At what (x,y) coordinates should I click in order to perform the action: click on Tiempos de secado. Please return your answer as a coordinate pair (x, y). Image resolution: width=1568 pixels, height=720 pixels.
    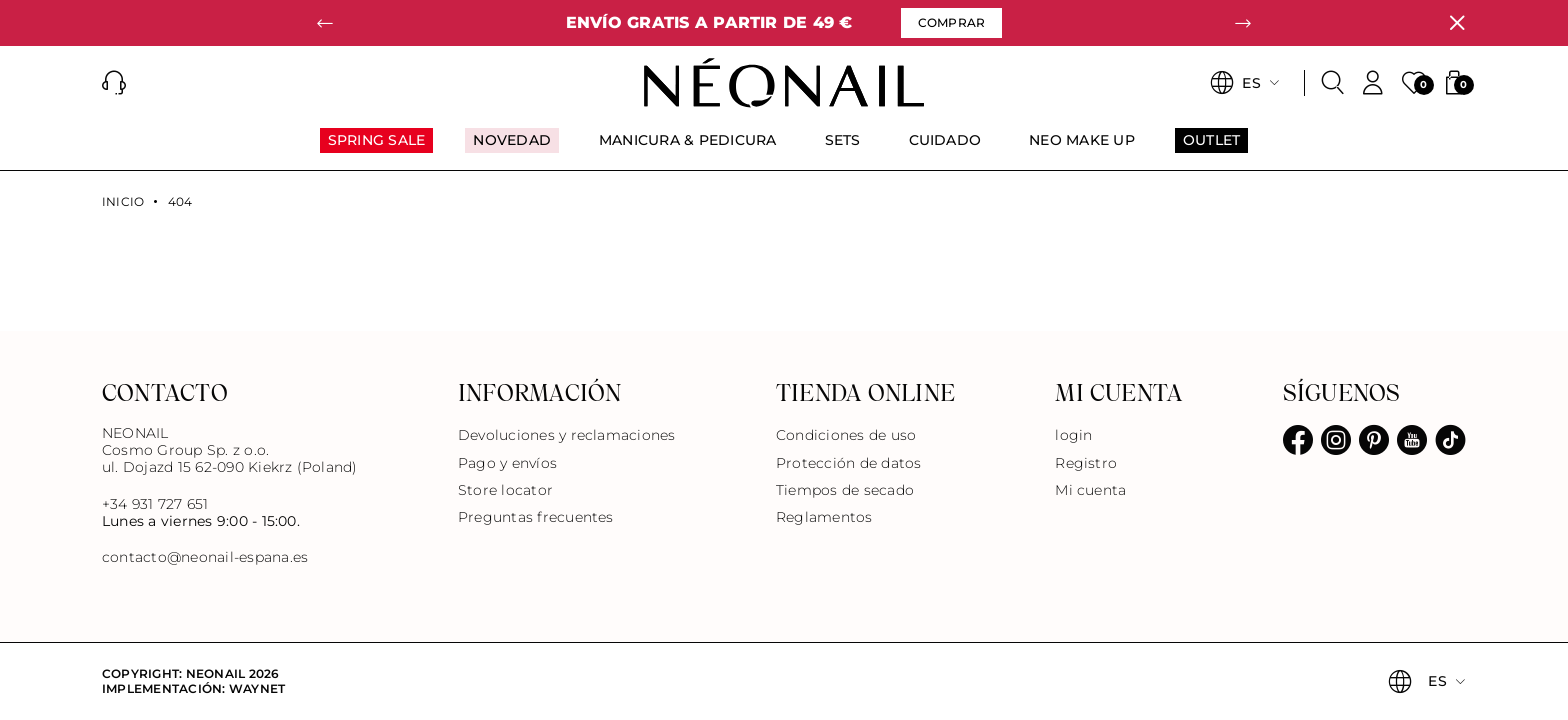
    Looking at the image, I should click on (845, 490).